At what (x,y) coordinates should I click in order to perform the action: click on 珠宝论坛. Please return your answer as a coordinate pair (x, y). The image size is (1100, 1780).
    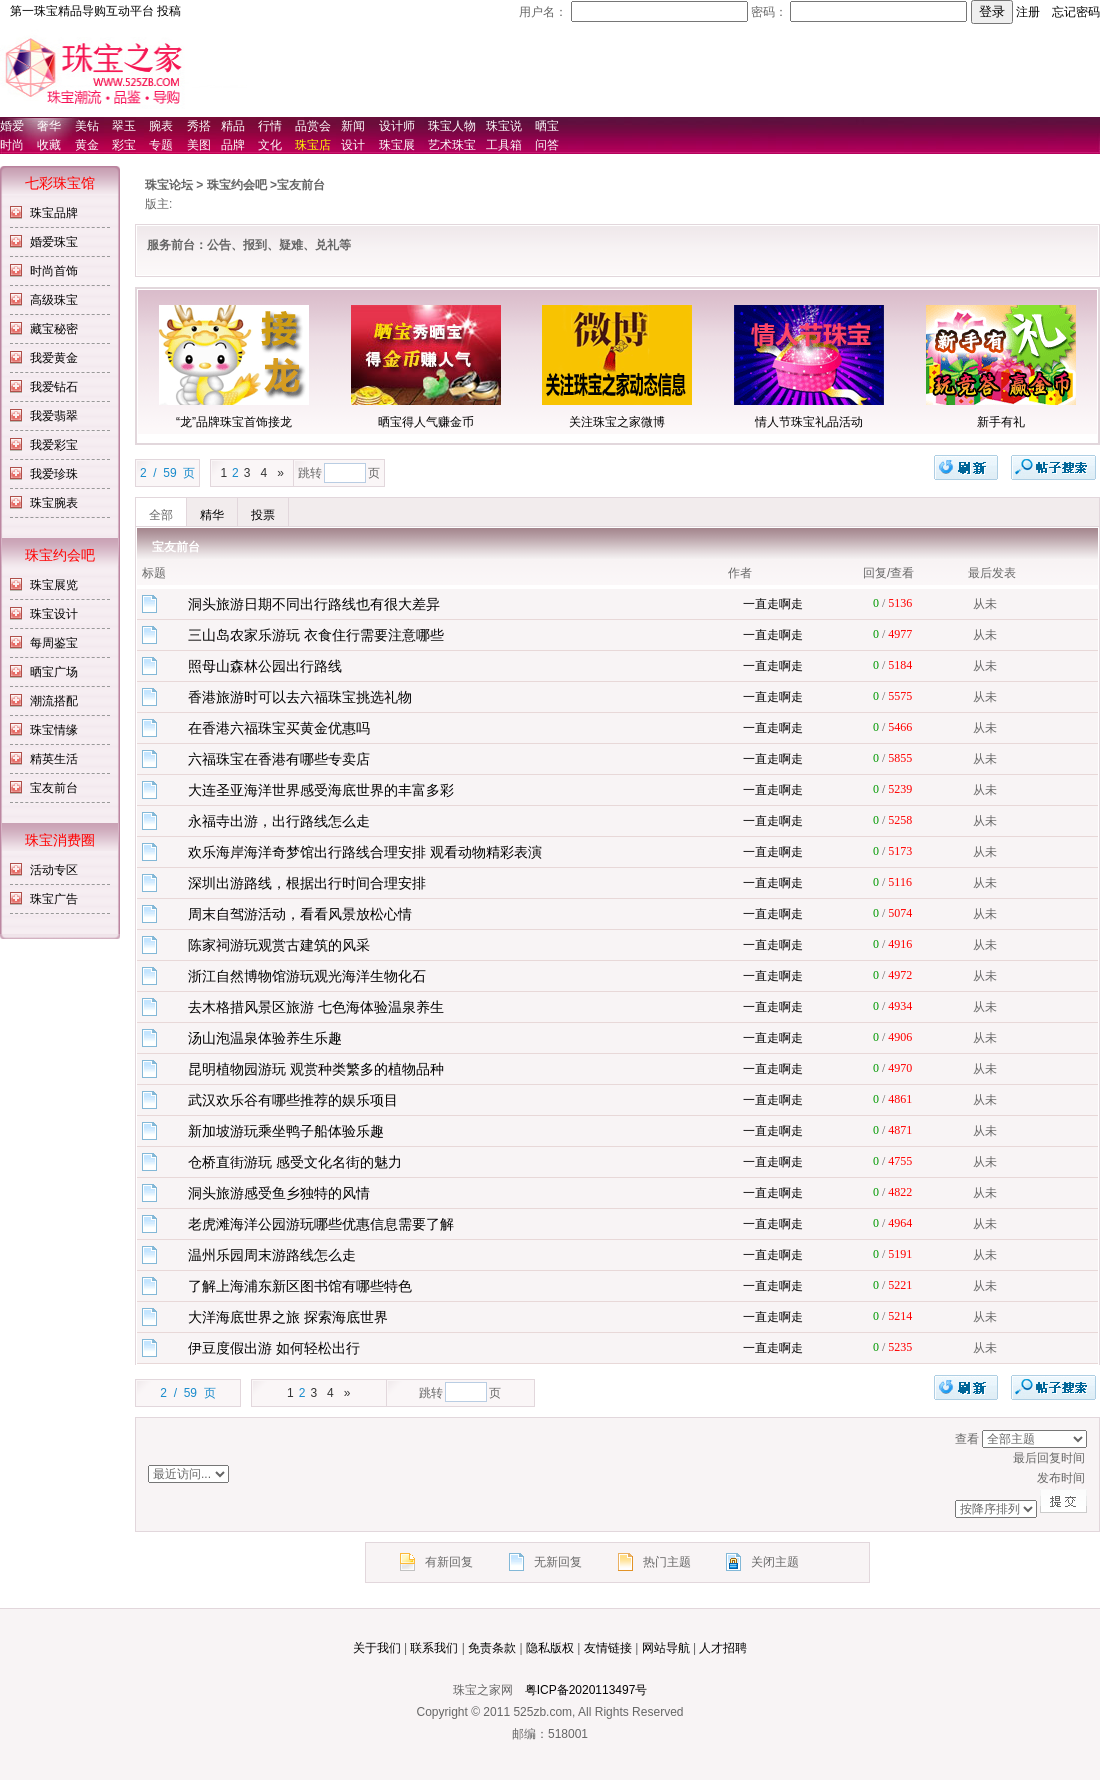
    Looking at the image, I should click on (169, 185).